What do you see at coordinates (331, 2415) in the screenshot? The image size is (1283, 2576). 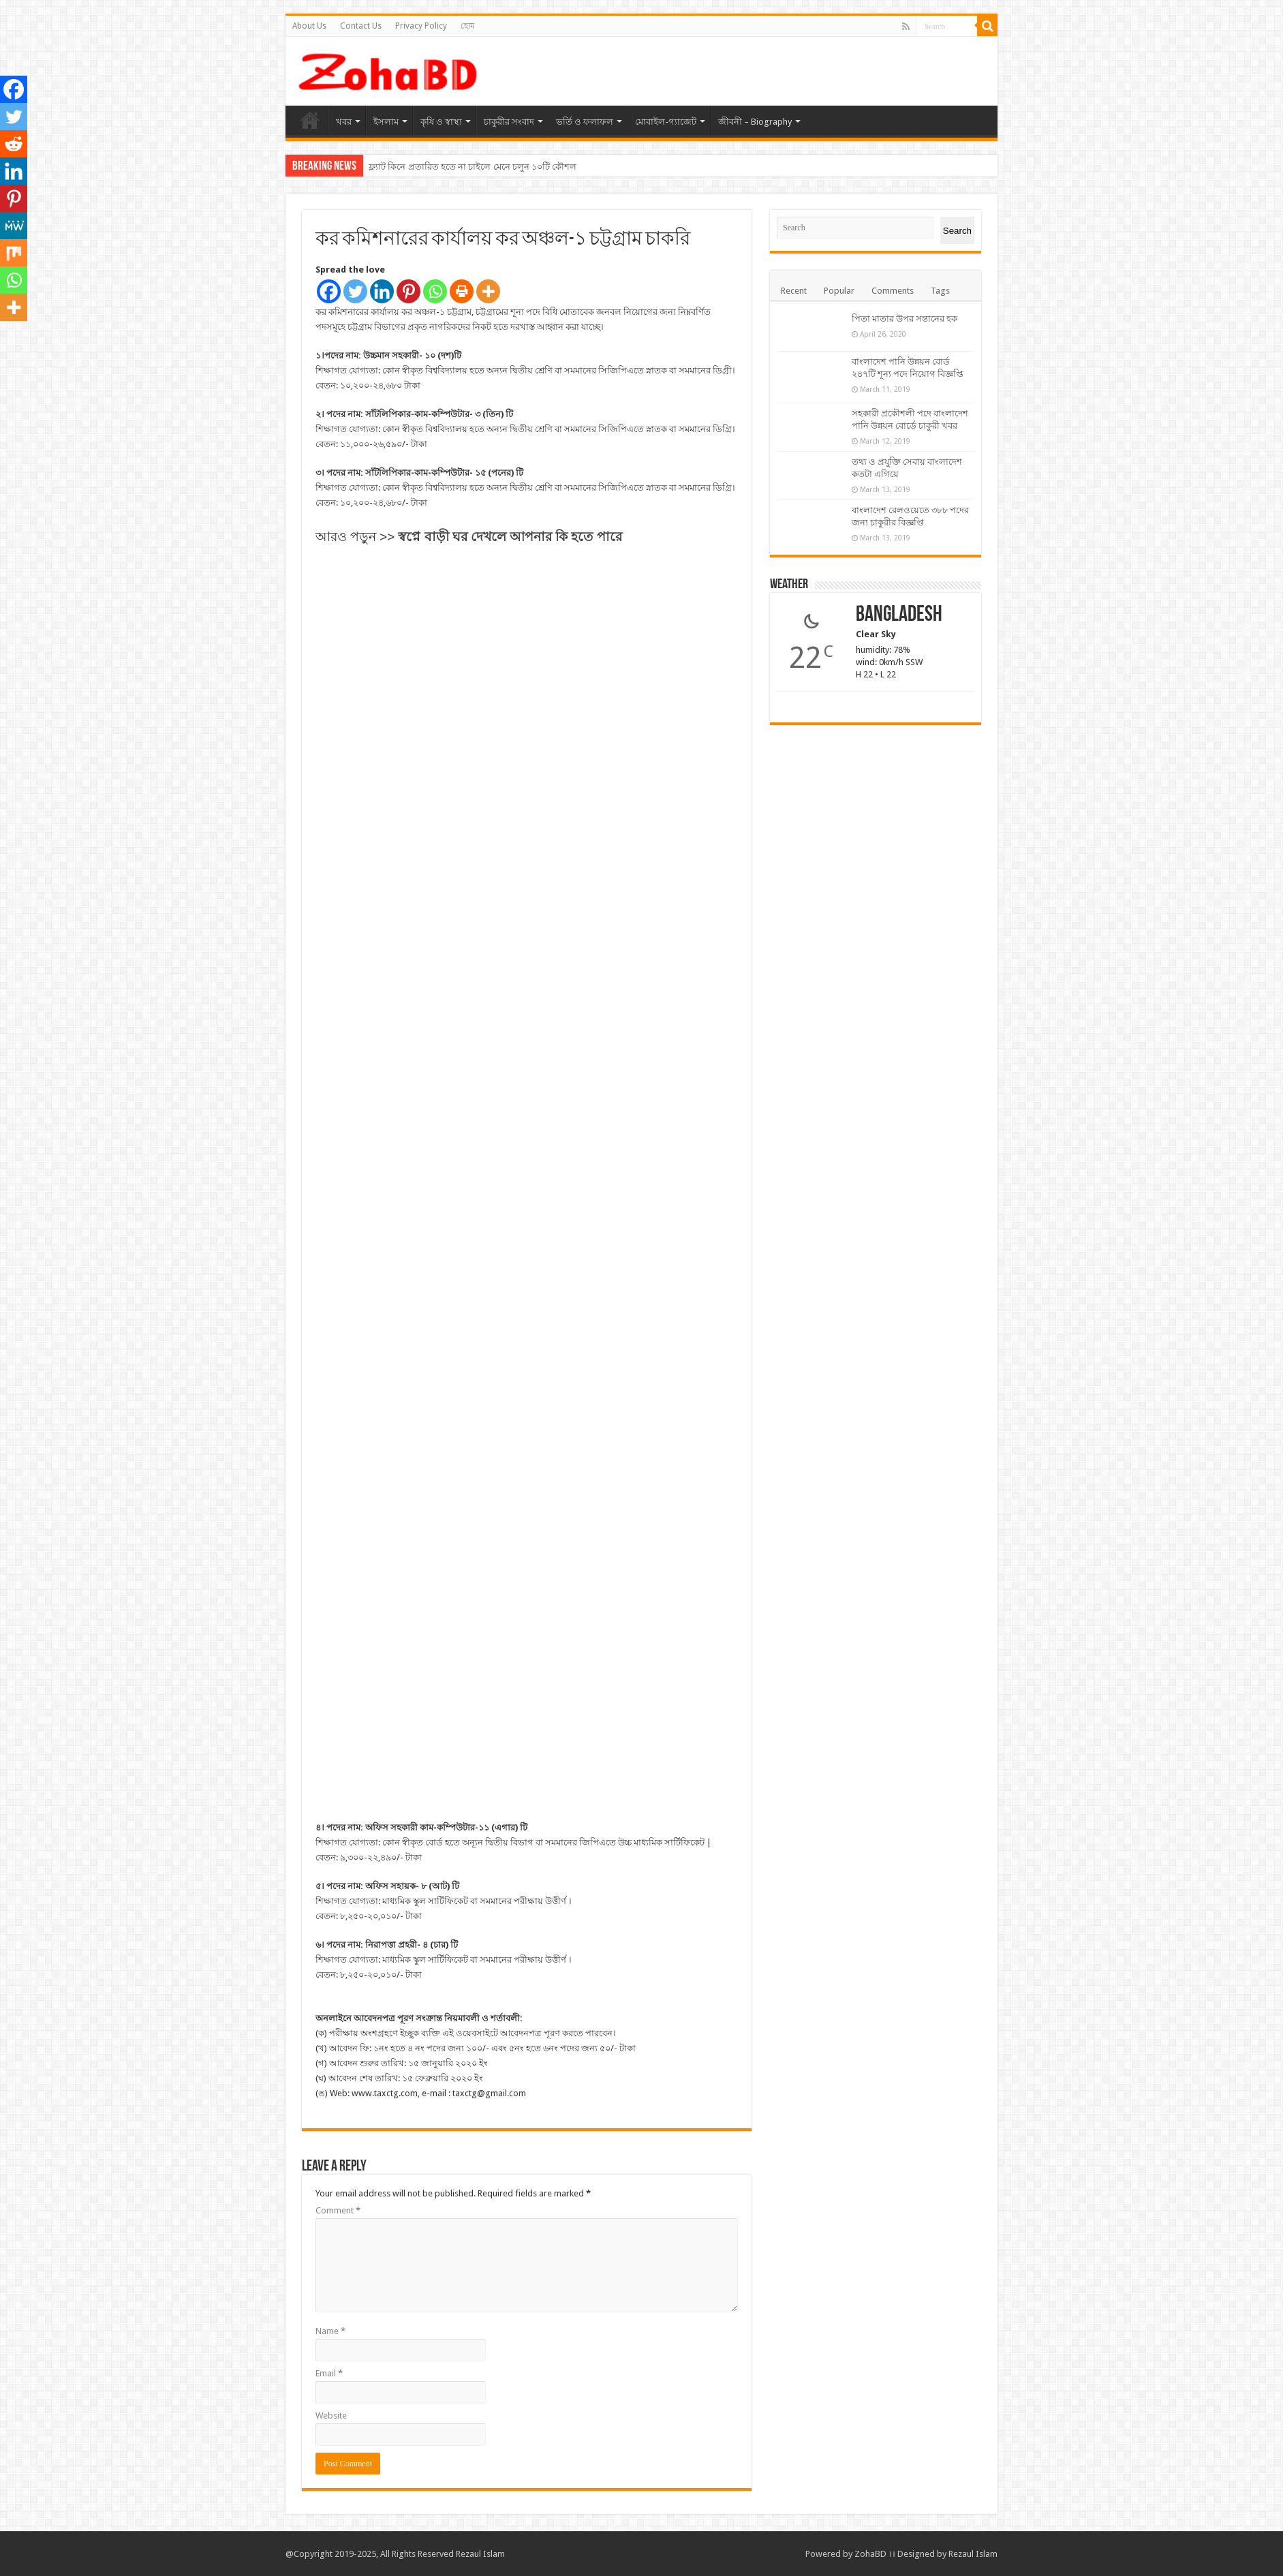 I see `Website` at bounding box center [331, 2415].